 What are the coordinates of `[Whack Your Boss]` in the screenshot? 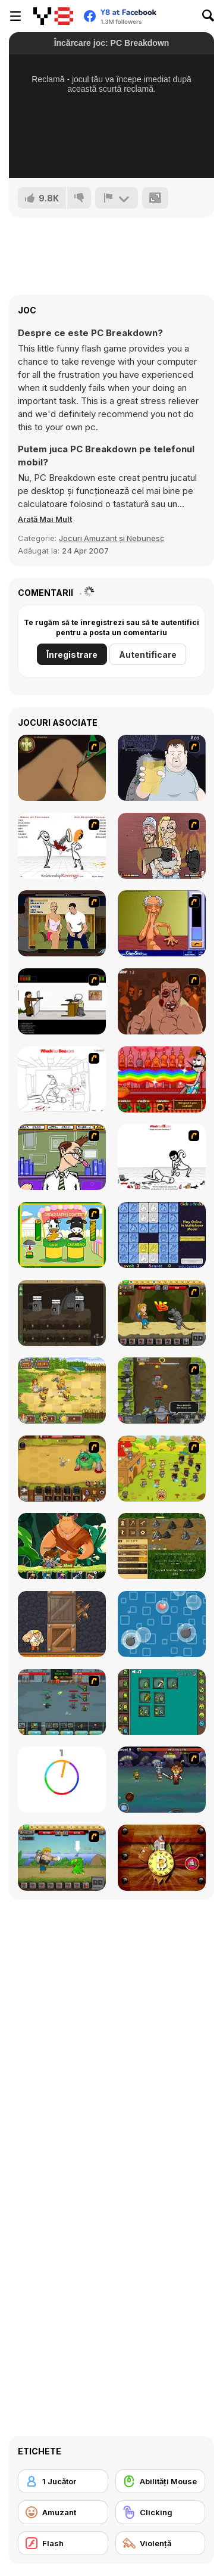 It's located at (62, 1079).